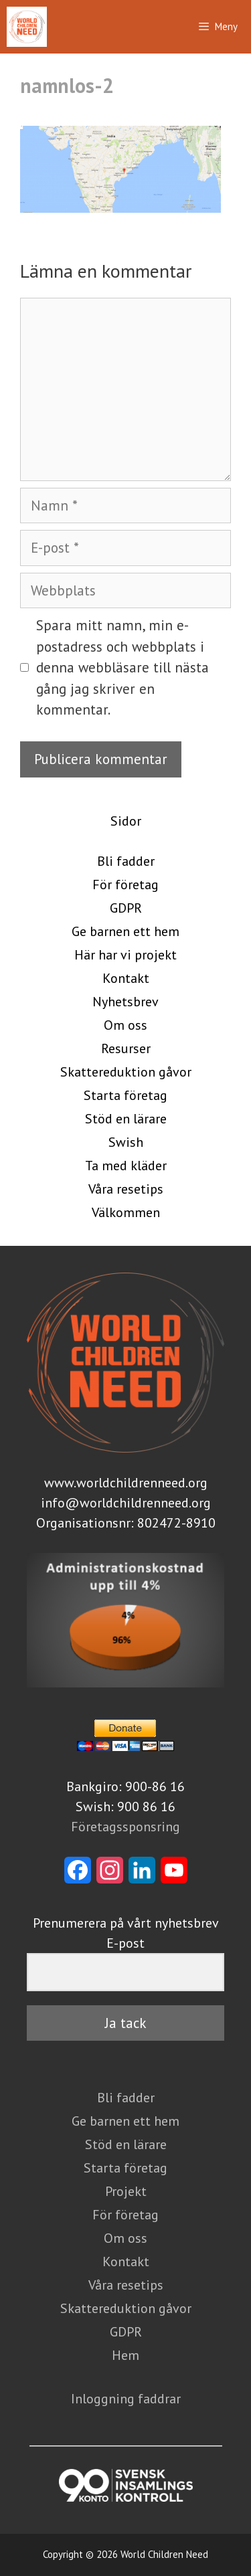 The image size is (251, 2576). What do you see at coordinates (125, 1072) in the screenshot?
I see `Skattereduktion gåvor` at bounding box center [125, 1072].